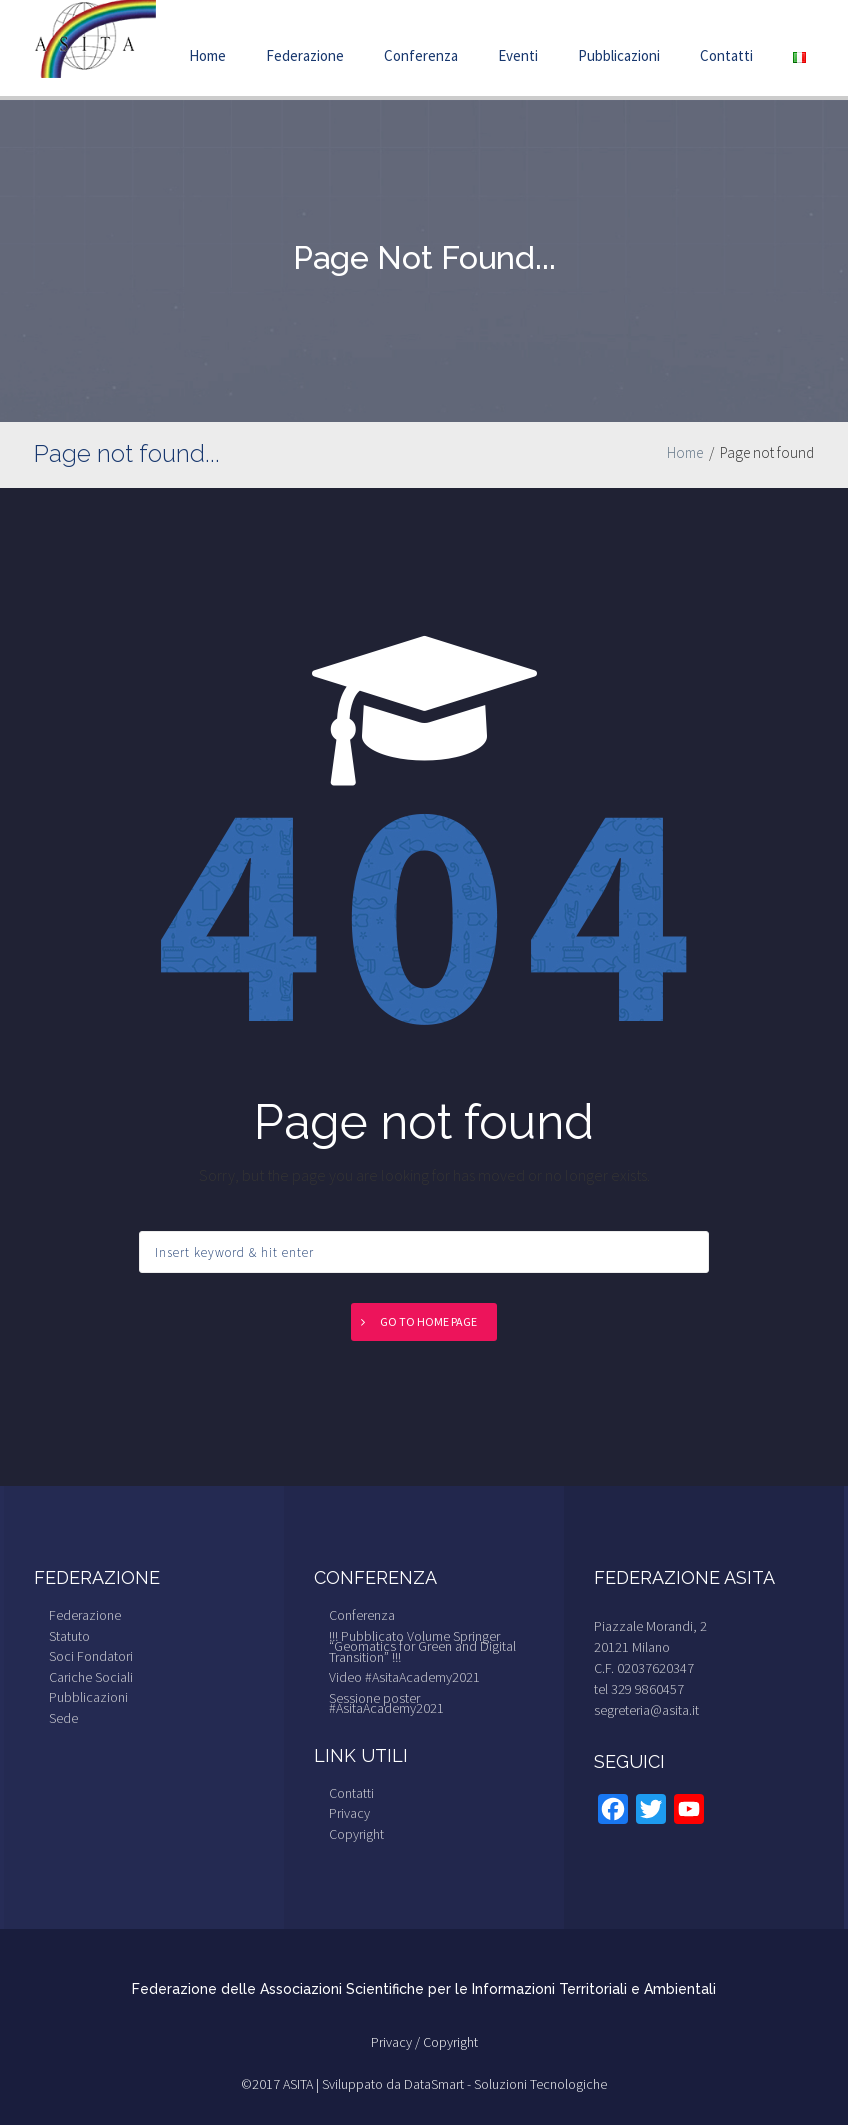 Image resolution: width=848 pixels, height=2125 pixels. What do you see at coordinates (69, 1636) in the screenshot?
I see `Statuto` at bounding box center [69, 1636].